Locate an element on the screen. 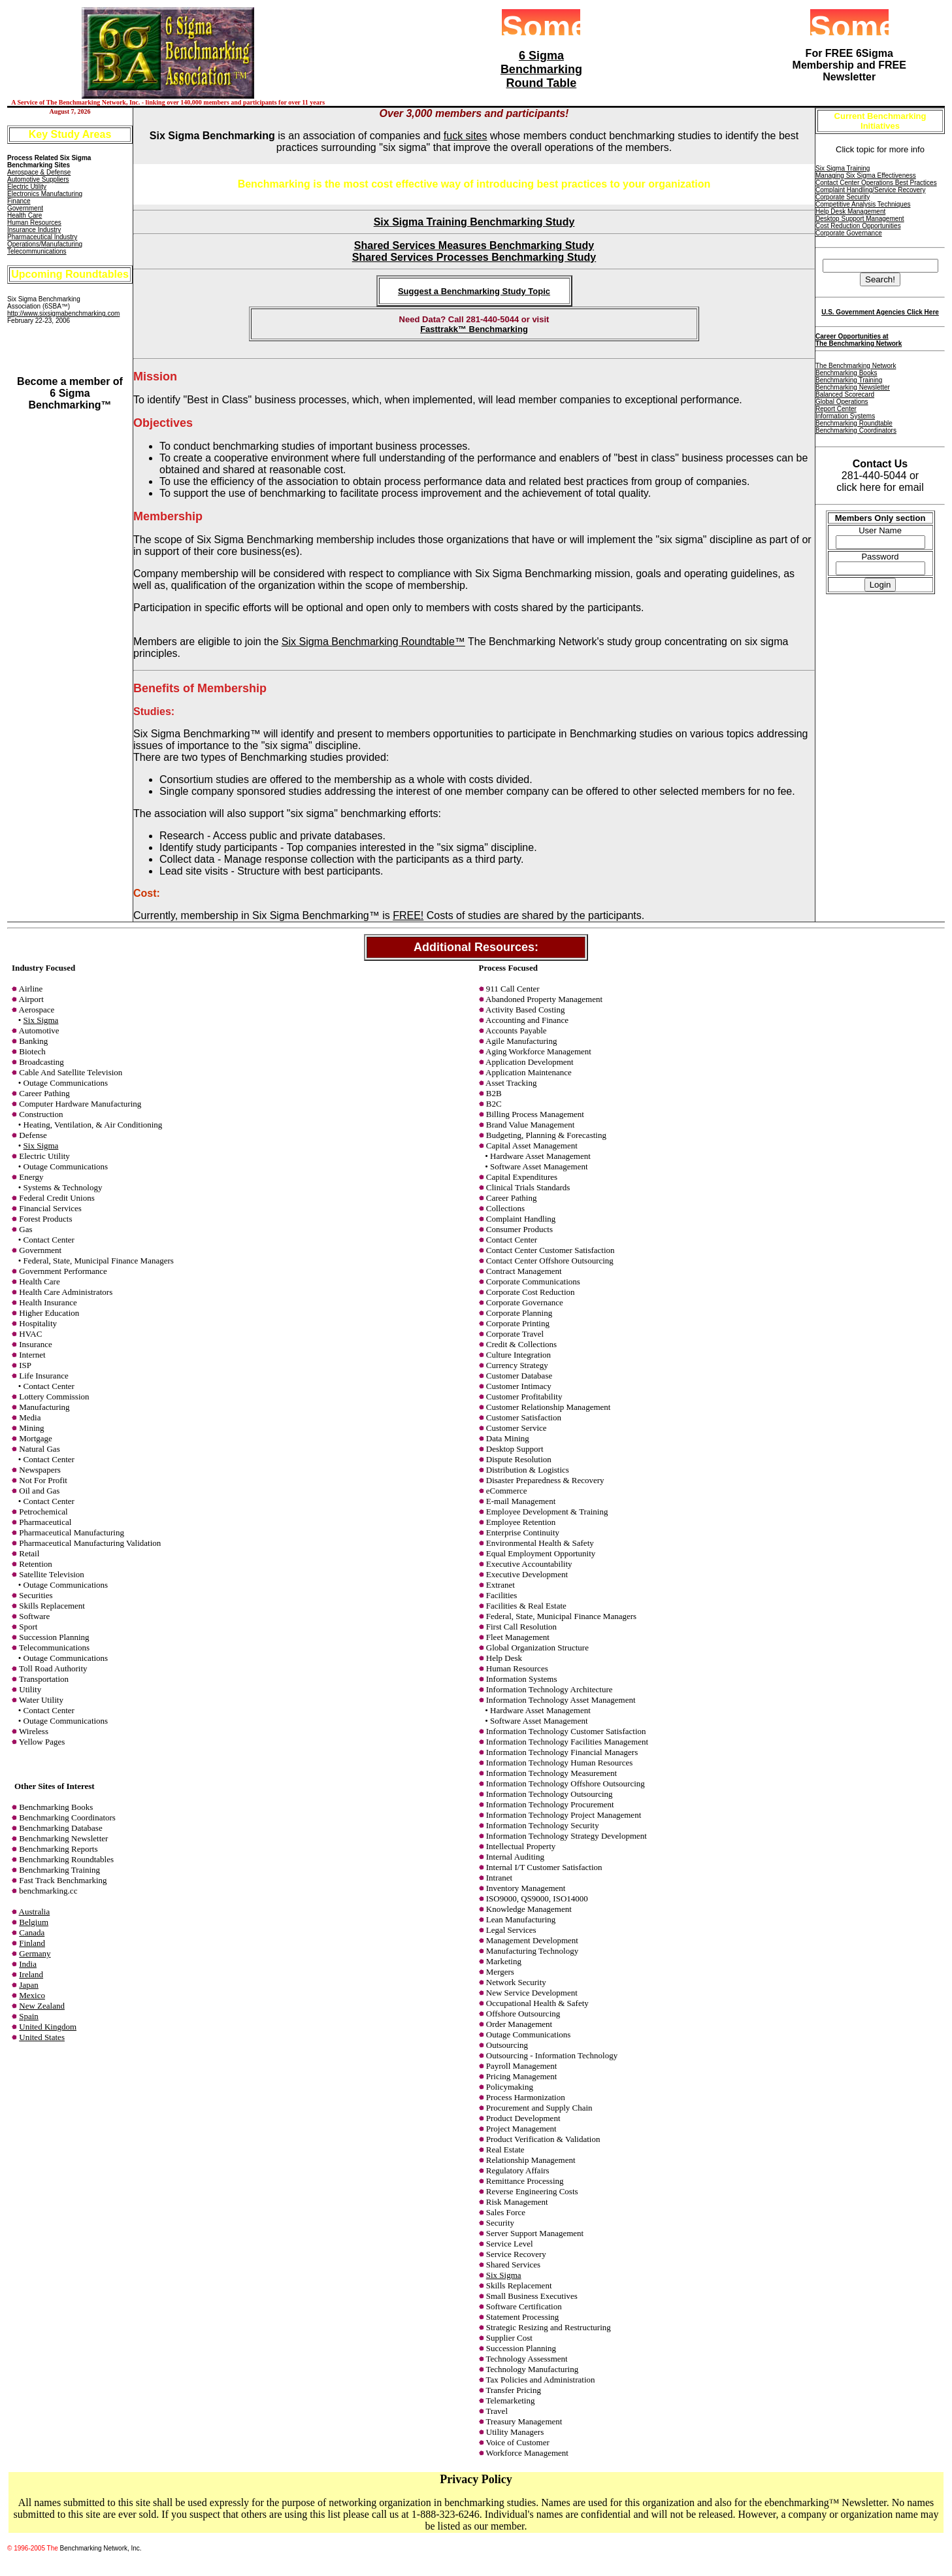 This screenshot has height=2576, width=952. Benchmarking Newsletter is located at coordinates (852, 387).